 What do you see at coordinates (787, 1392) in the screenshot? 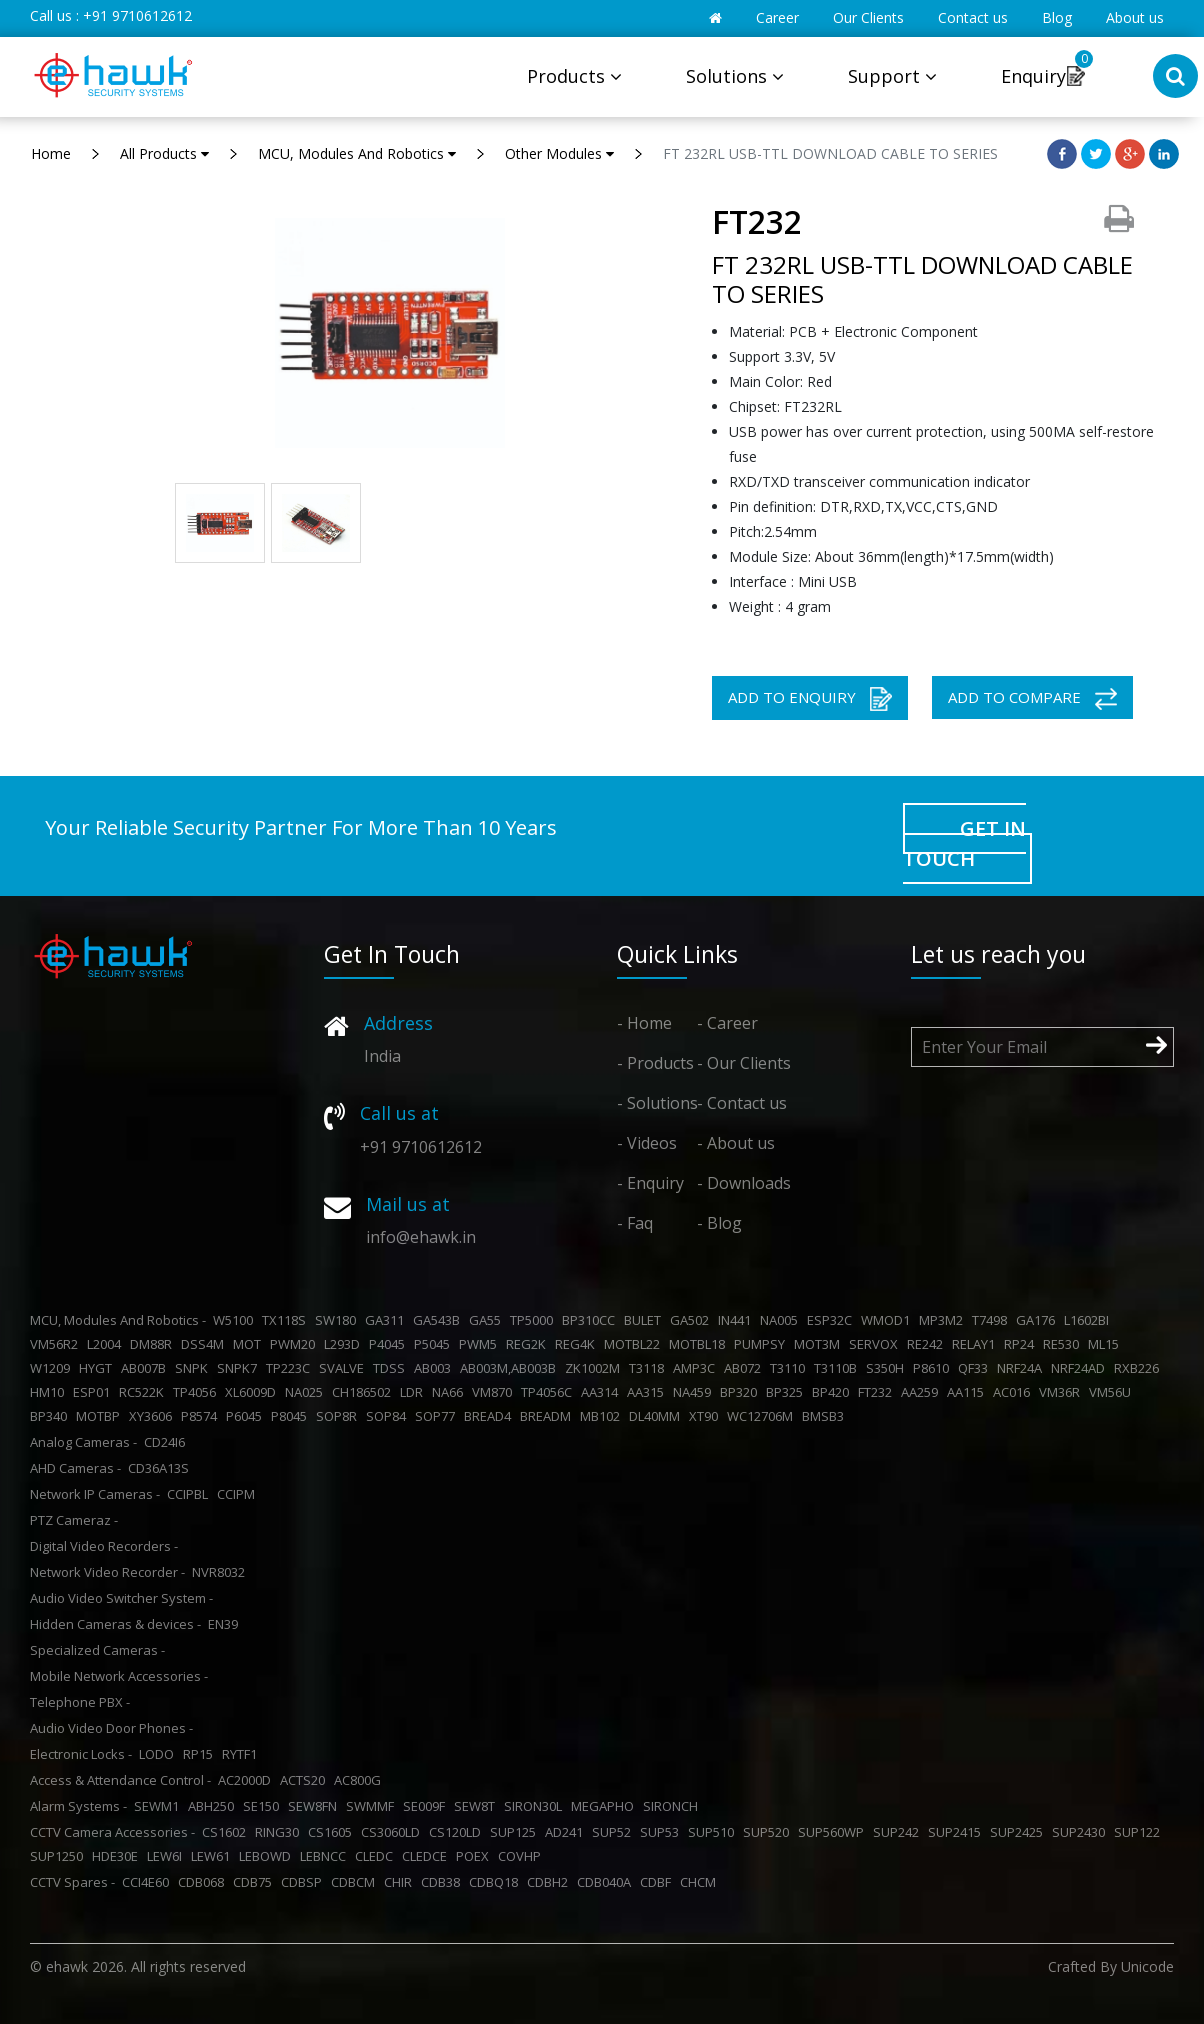
I see `BP325` at bounding box center [787, 1392].